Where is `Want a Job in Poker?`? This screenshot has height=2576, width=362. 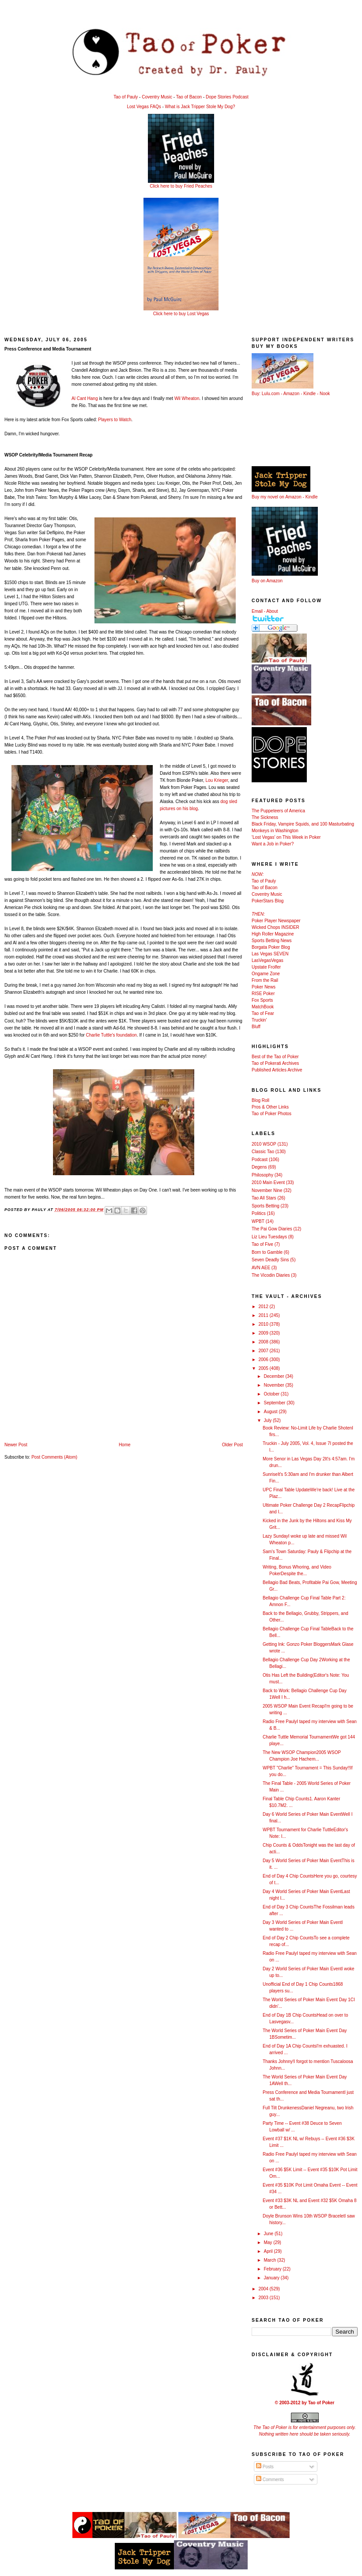 Want a Job in Poker? is located at coordinates (273, 843).